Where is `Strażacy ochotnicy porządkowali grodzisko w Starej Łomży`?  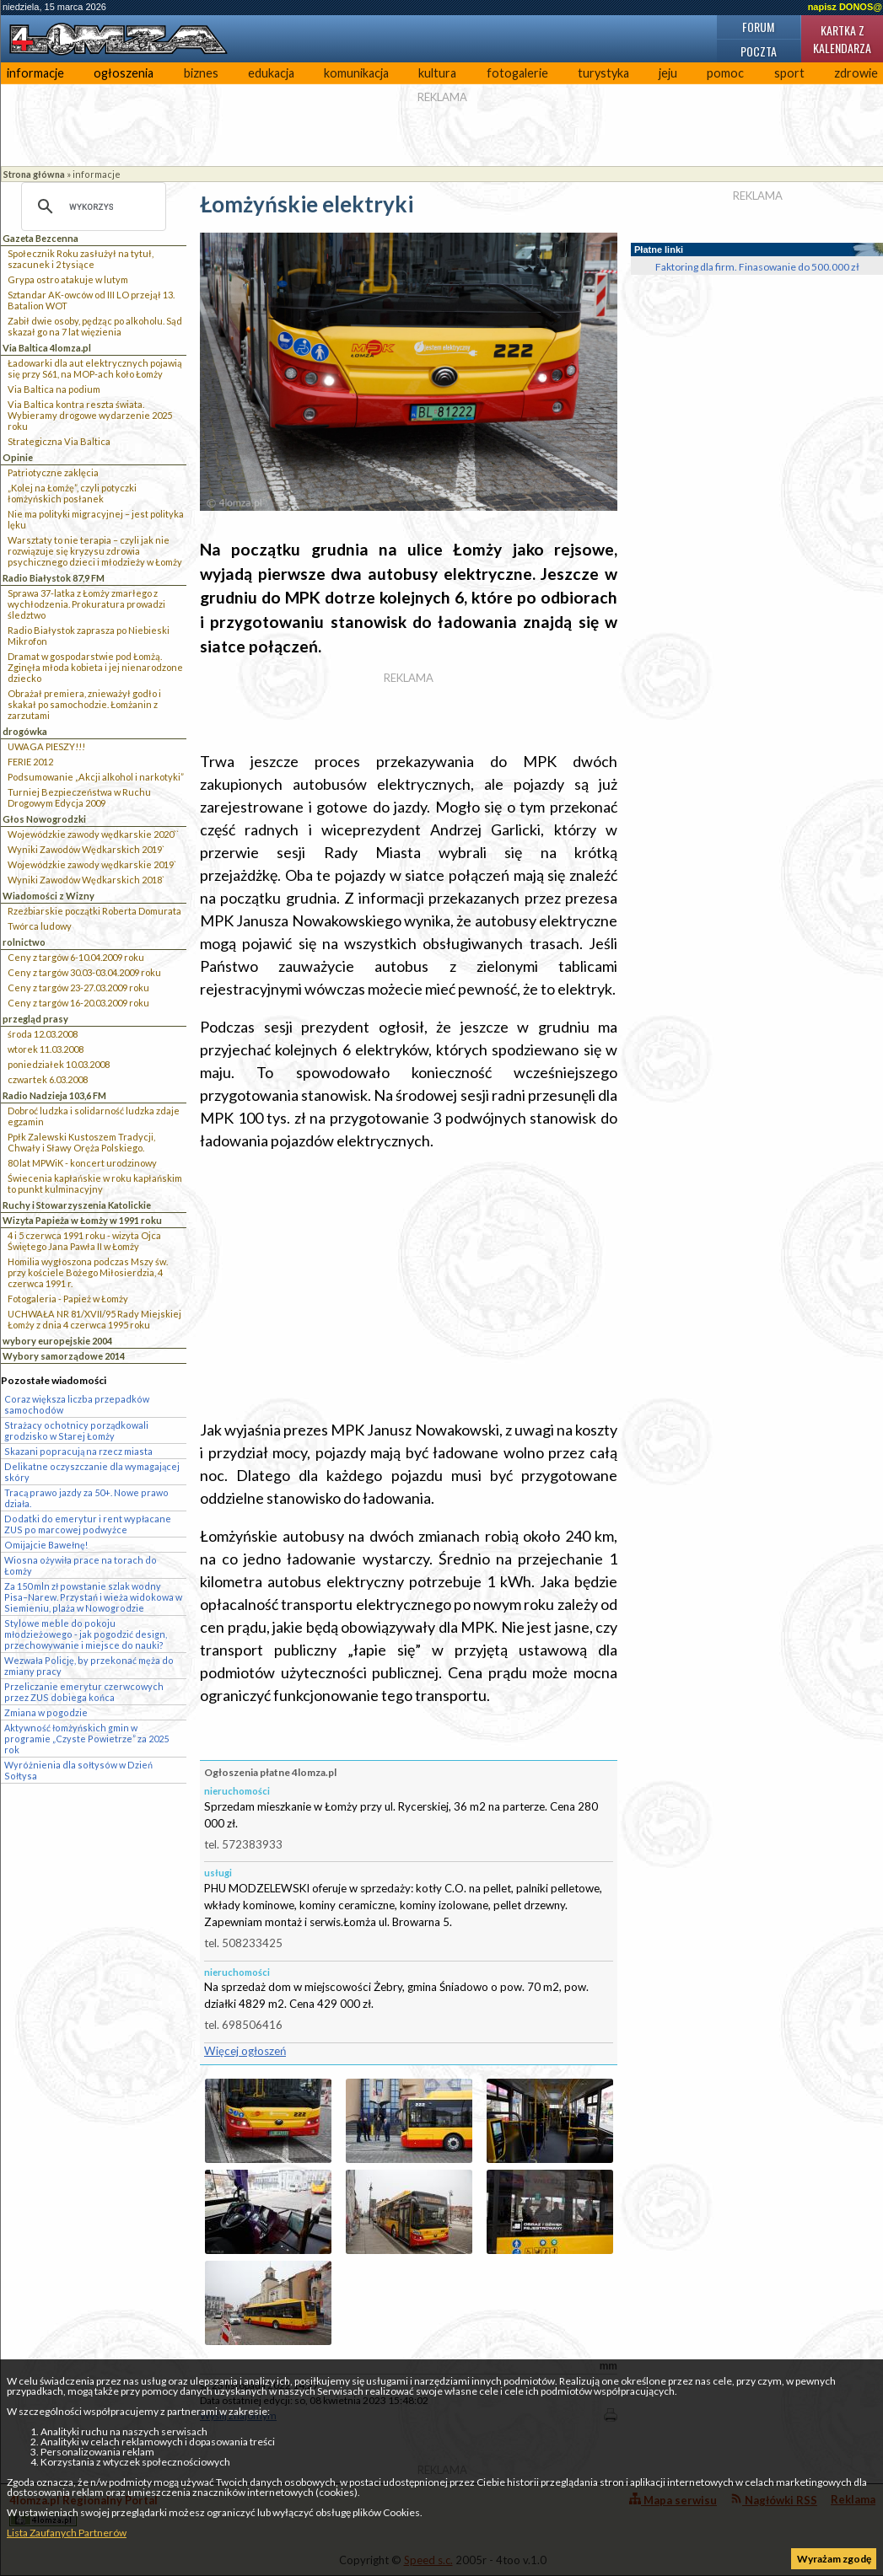 Strażacy ochotnicy porządkowali grodzisko w Starej Łomży is located at coordinates (76, 1430).